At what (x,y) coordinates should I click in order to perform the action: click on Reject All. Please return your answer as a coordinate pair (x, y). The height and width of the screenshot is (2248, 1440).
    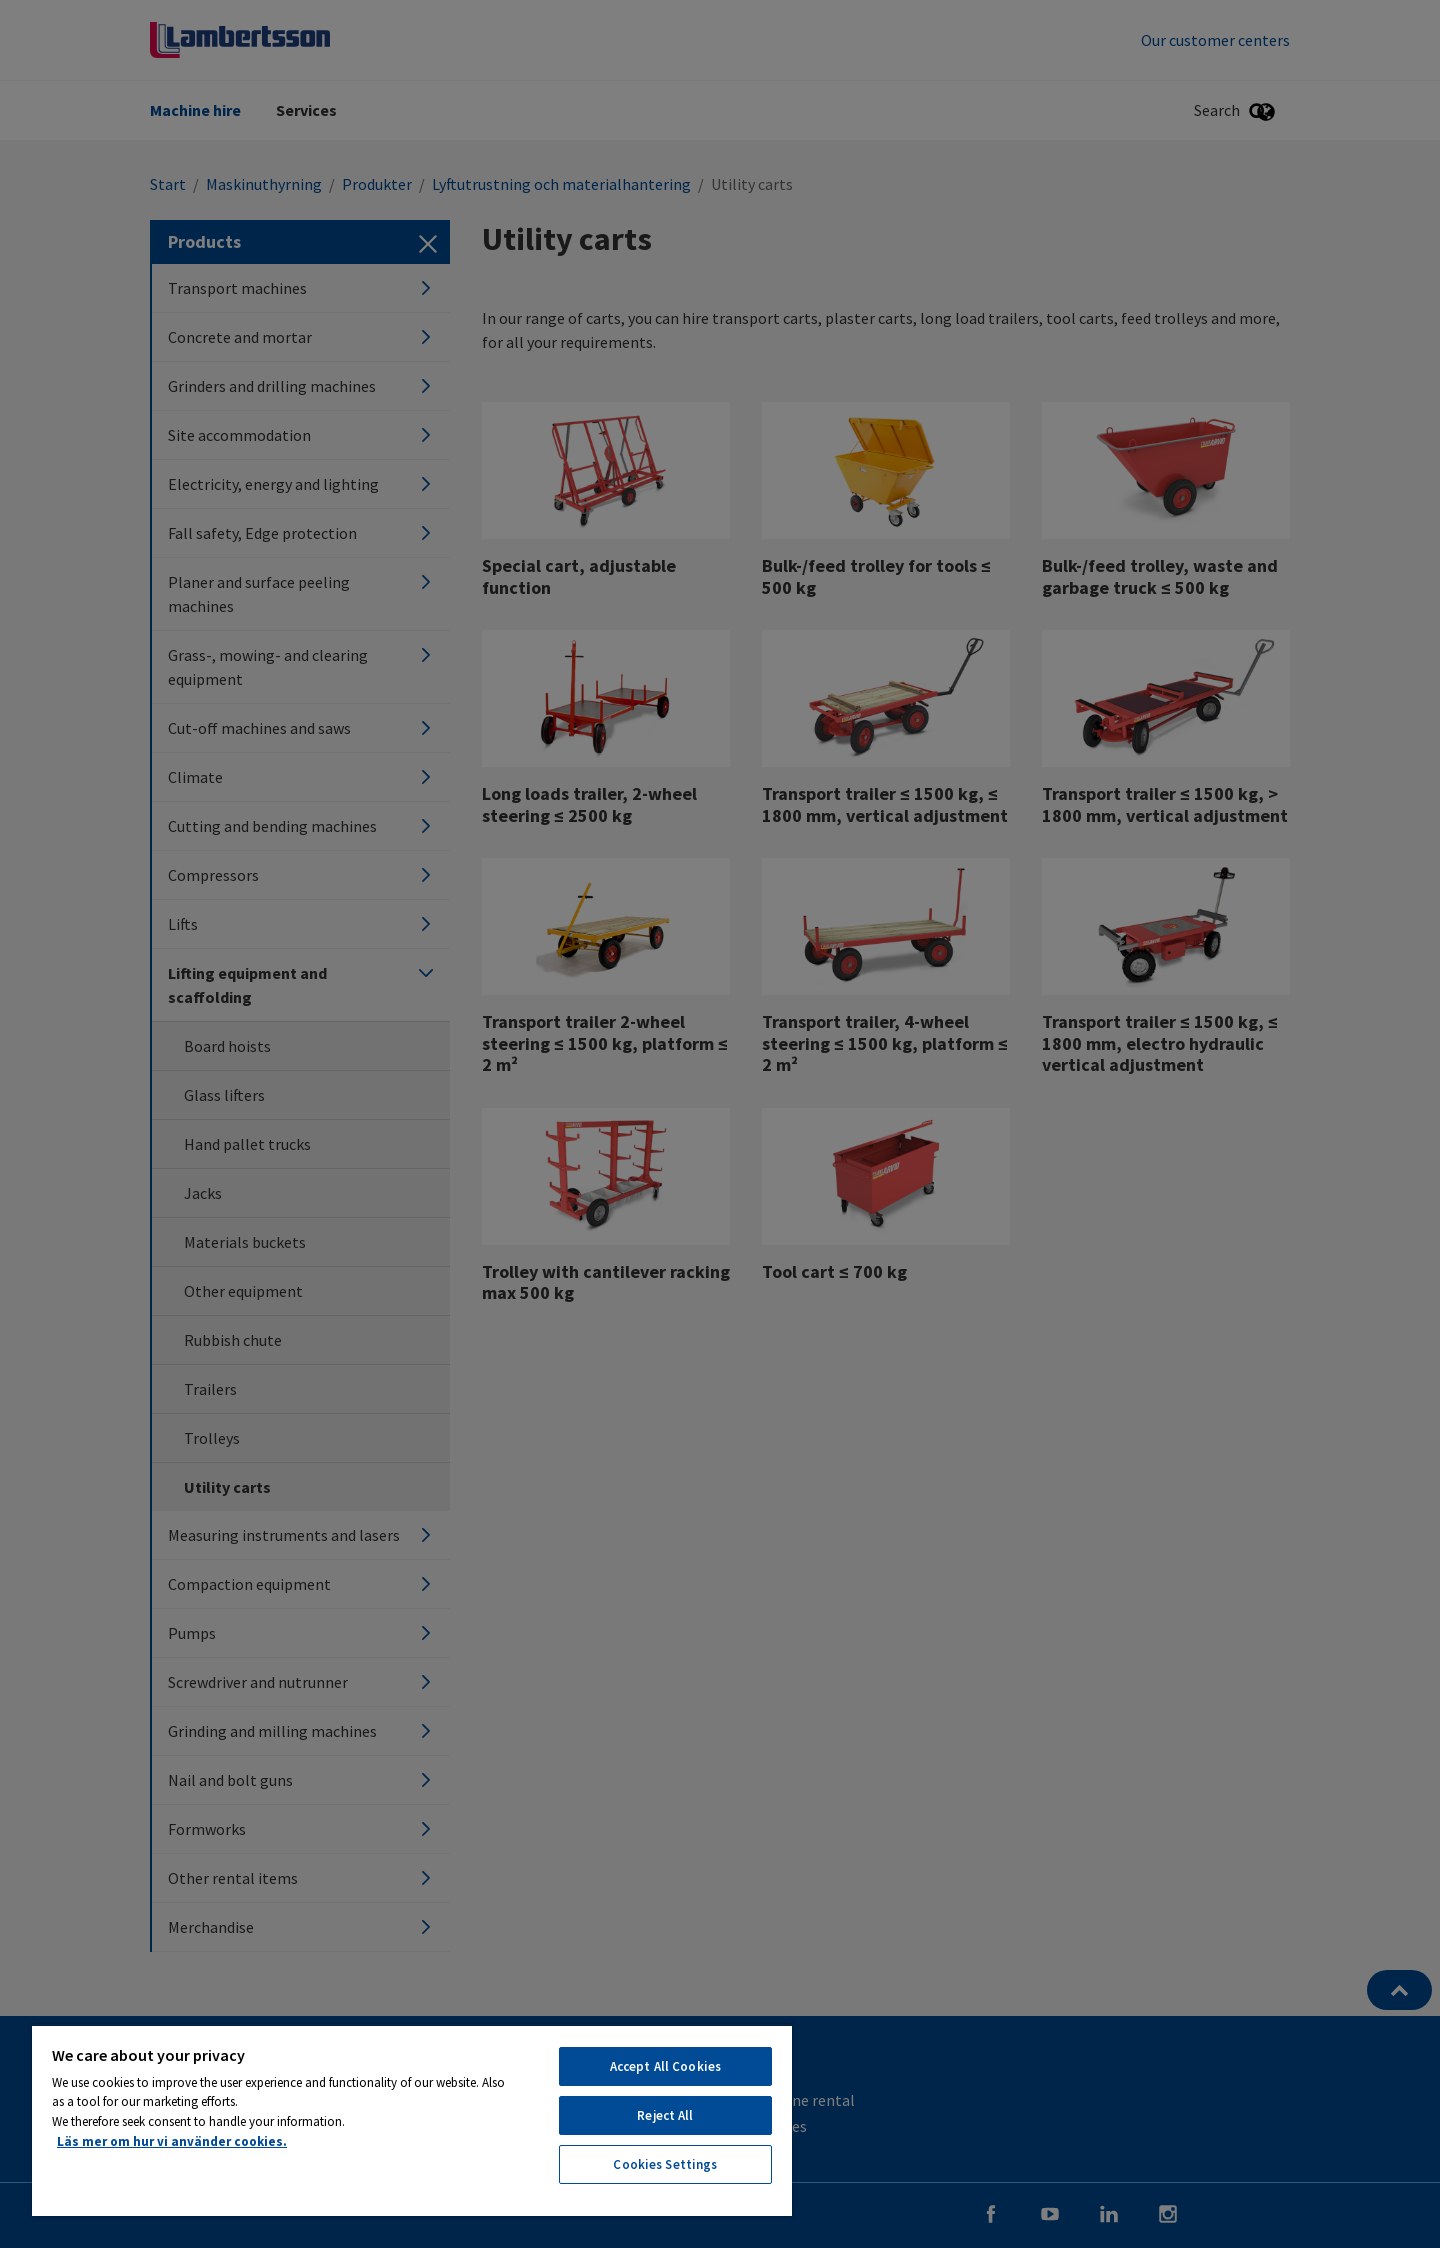
    Looking at the image, I should click on (665, 2115).